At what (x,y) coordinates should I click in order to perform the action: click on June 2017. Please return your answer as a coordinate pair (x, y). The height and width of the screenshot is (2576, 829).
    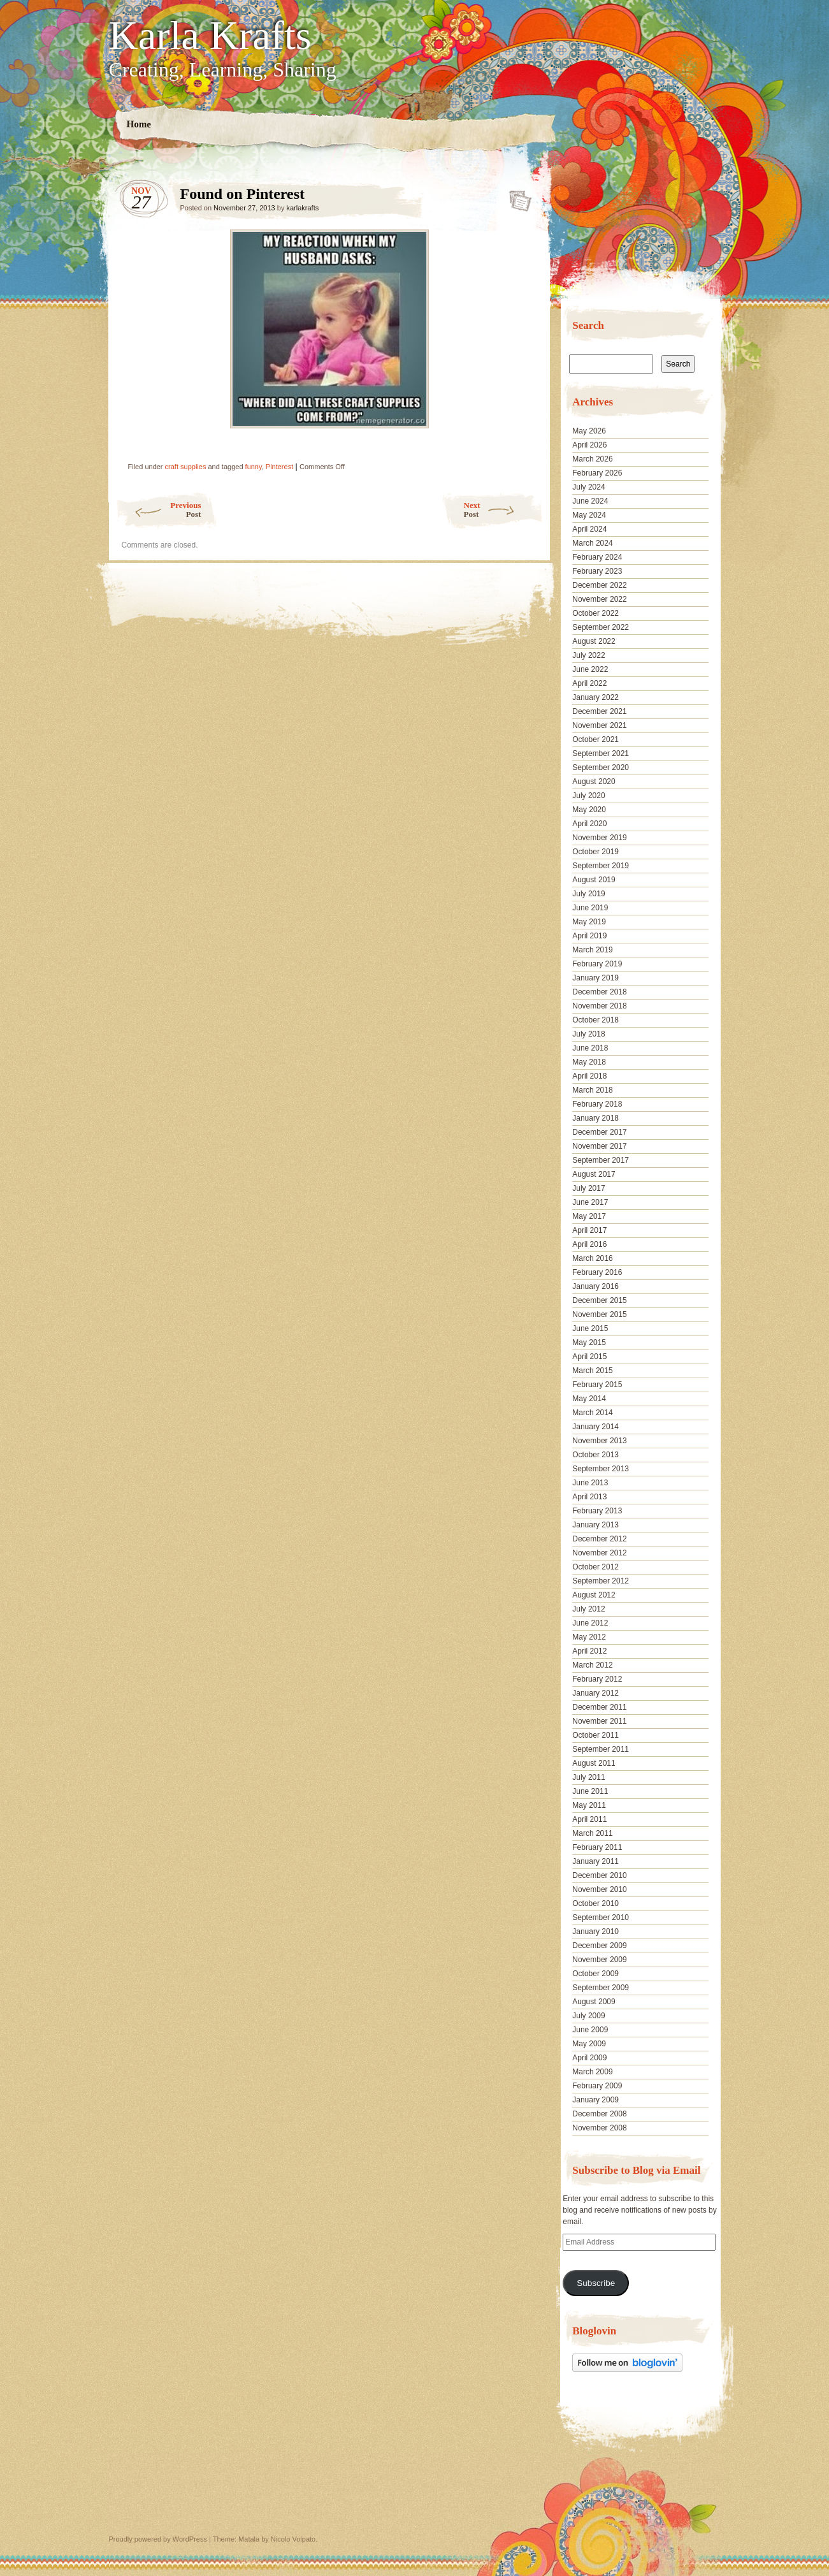
    Looking at the image, I should click on (590, 1202).